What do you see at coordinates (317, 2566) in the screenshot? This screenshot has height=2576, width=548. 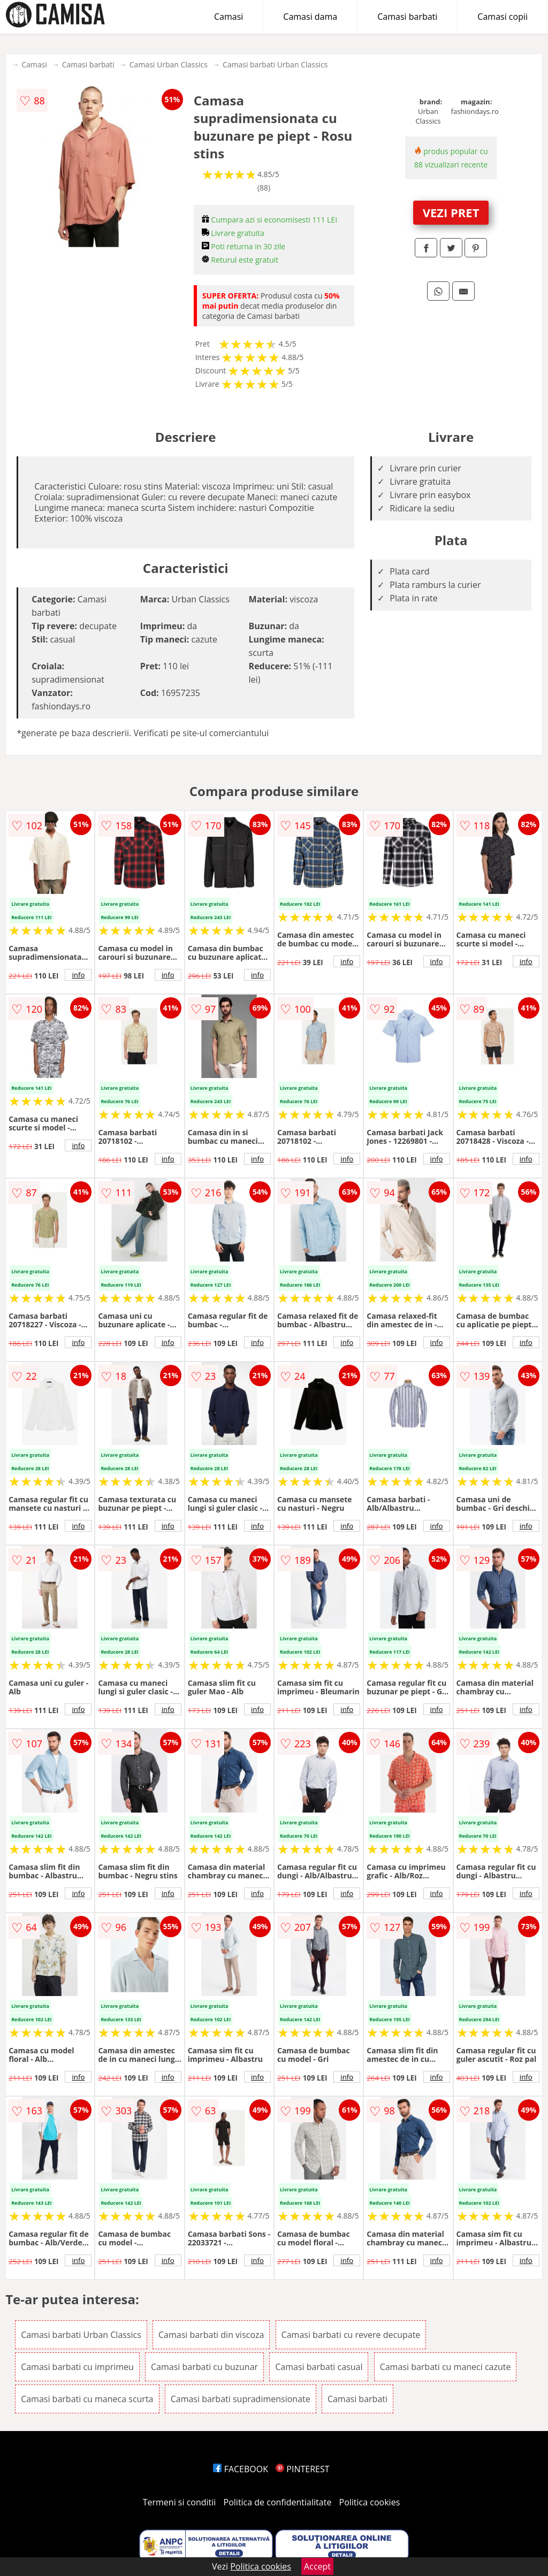 I see `Accept` at bounding box center [317, 2566].